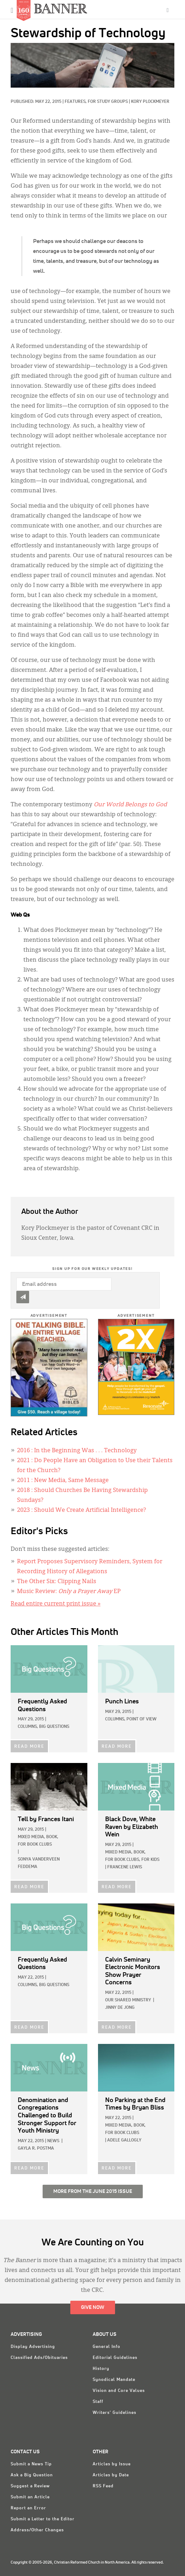  I want to click on General Info, so click(106, 2347).